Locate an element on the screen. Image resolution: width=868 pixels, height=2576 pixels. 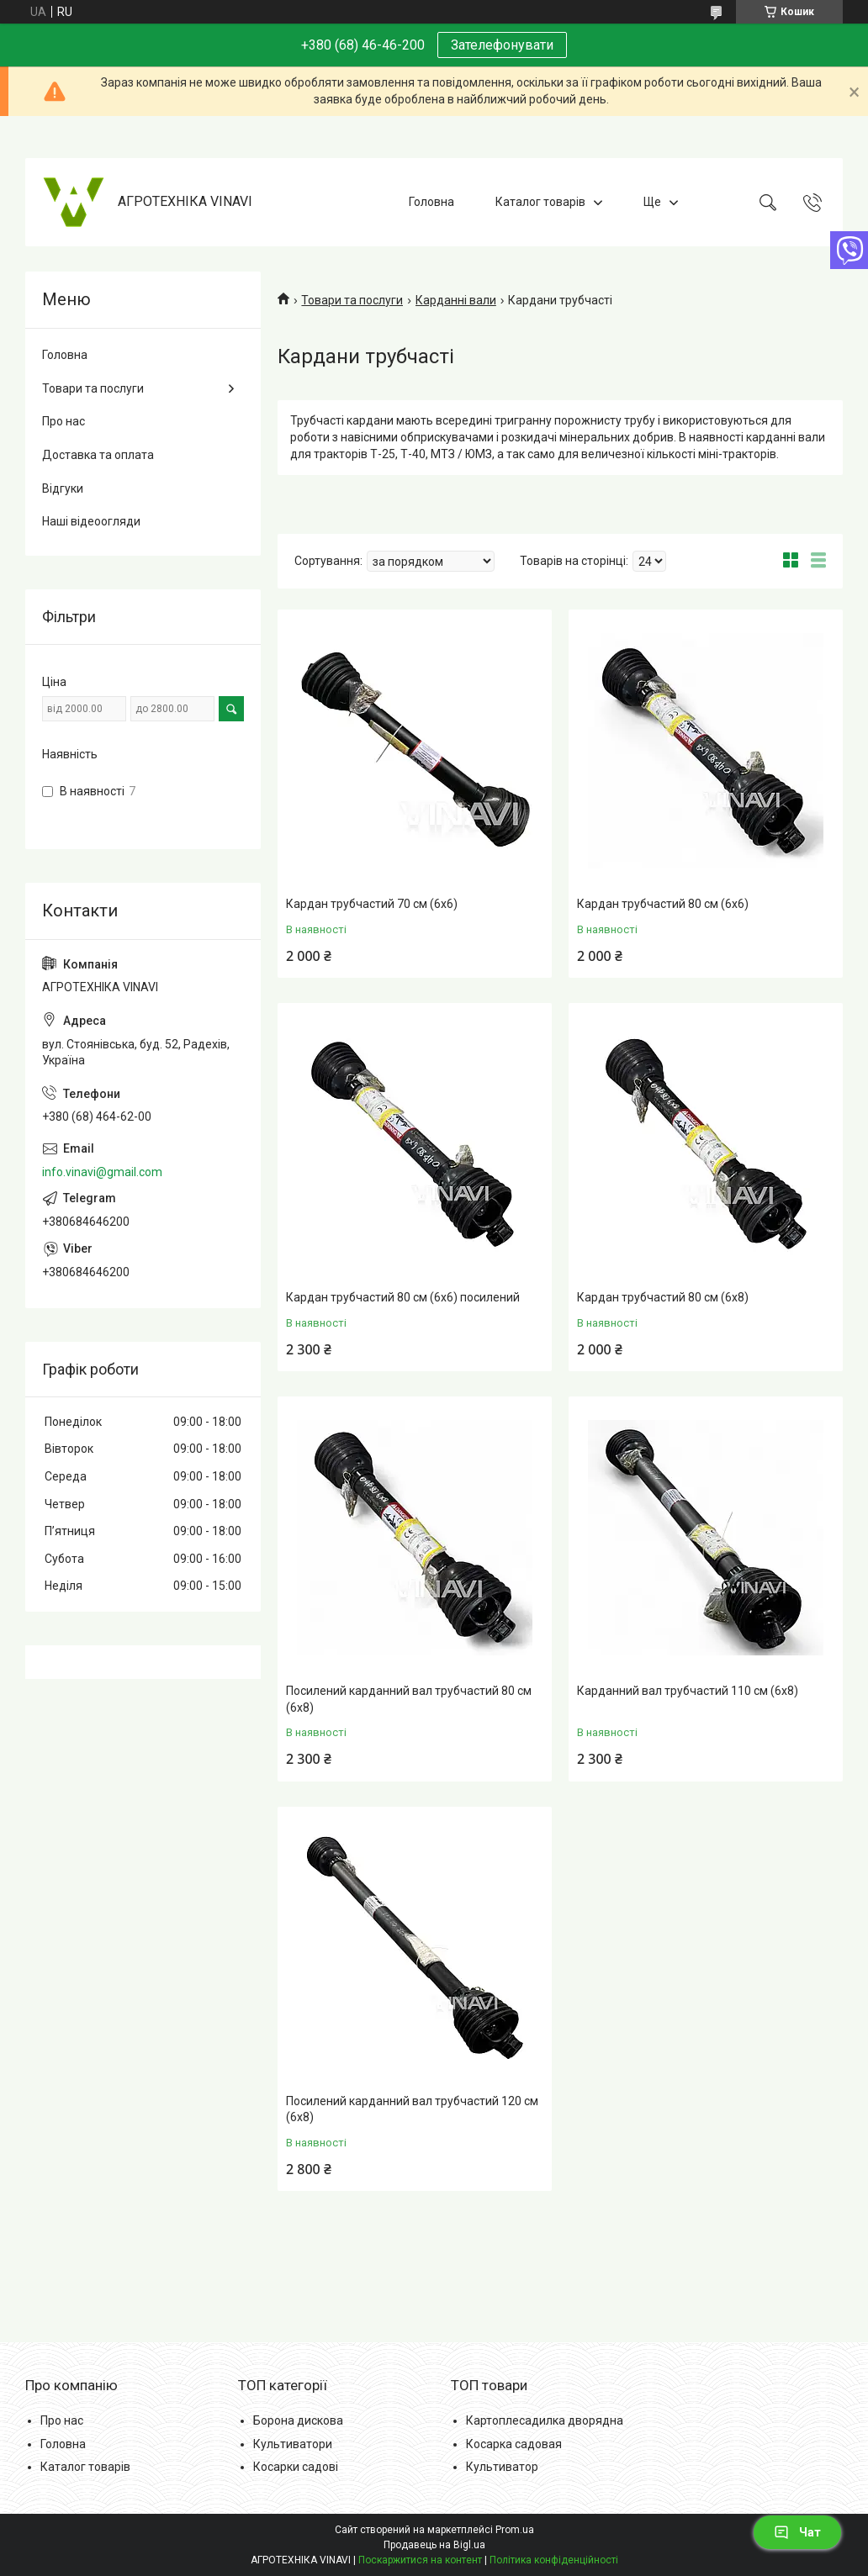
info.vinavi@gmail.com is located at coordinates (102, 1172).